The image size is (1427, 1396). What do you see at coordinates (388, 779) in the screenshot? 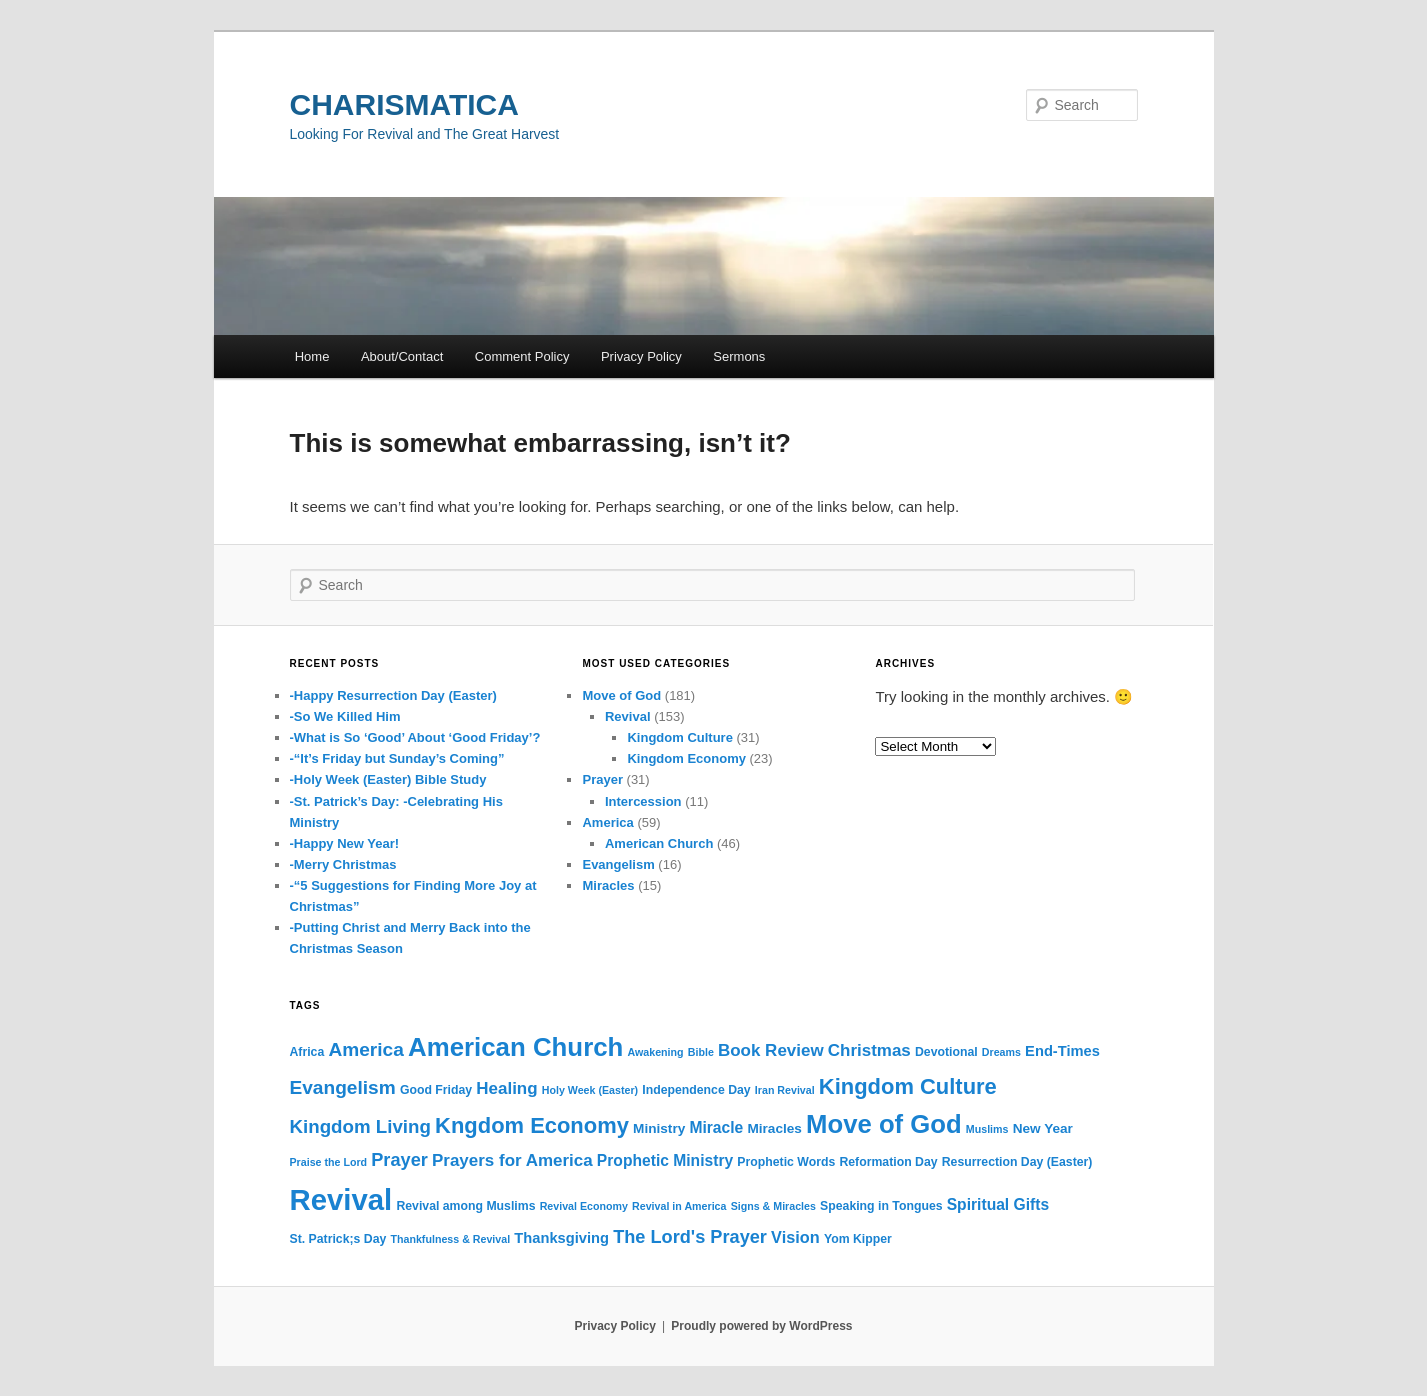
I see `-Holy Week (Easter) Bible Study` at bounding box center [388, 779].